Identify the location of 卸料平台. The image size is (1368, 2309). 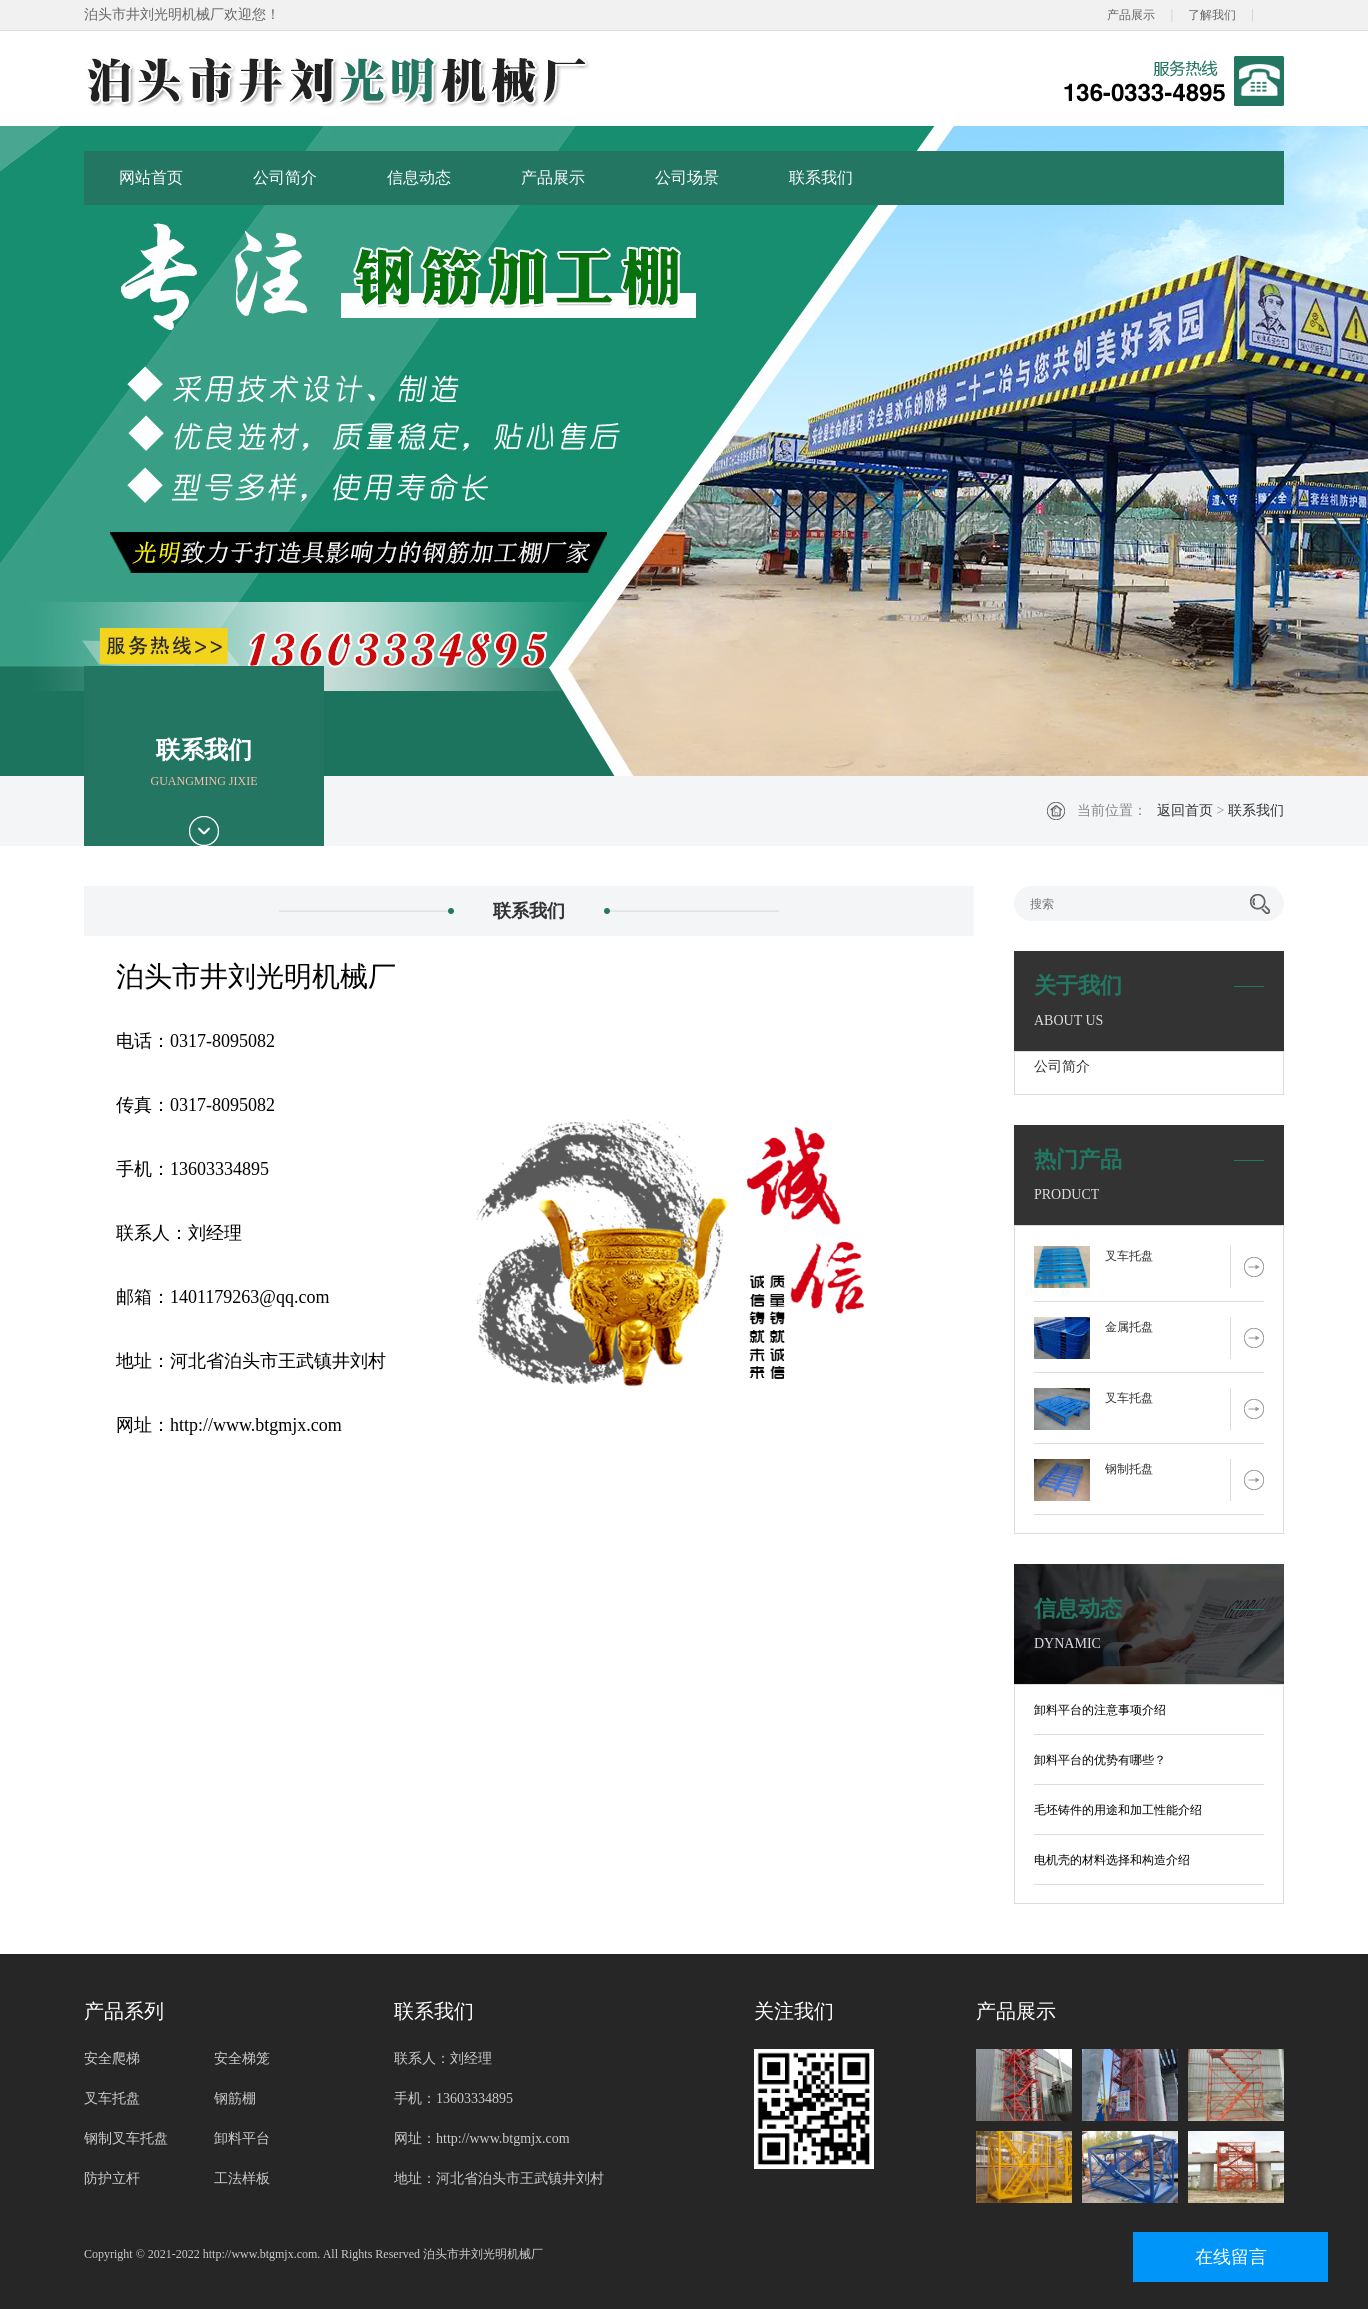
(242, 2138).